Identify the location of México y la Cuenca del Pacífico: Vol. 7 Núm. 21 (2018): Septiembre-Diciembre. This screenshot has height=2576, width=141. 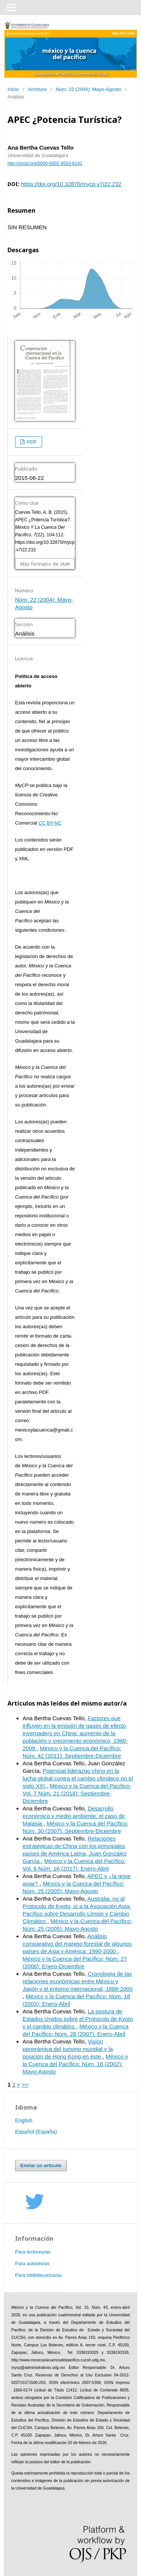
(77, 1793).